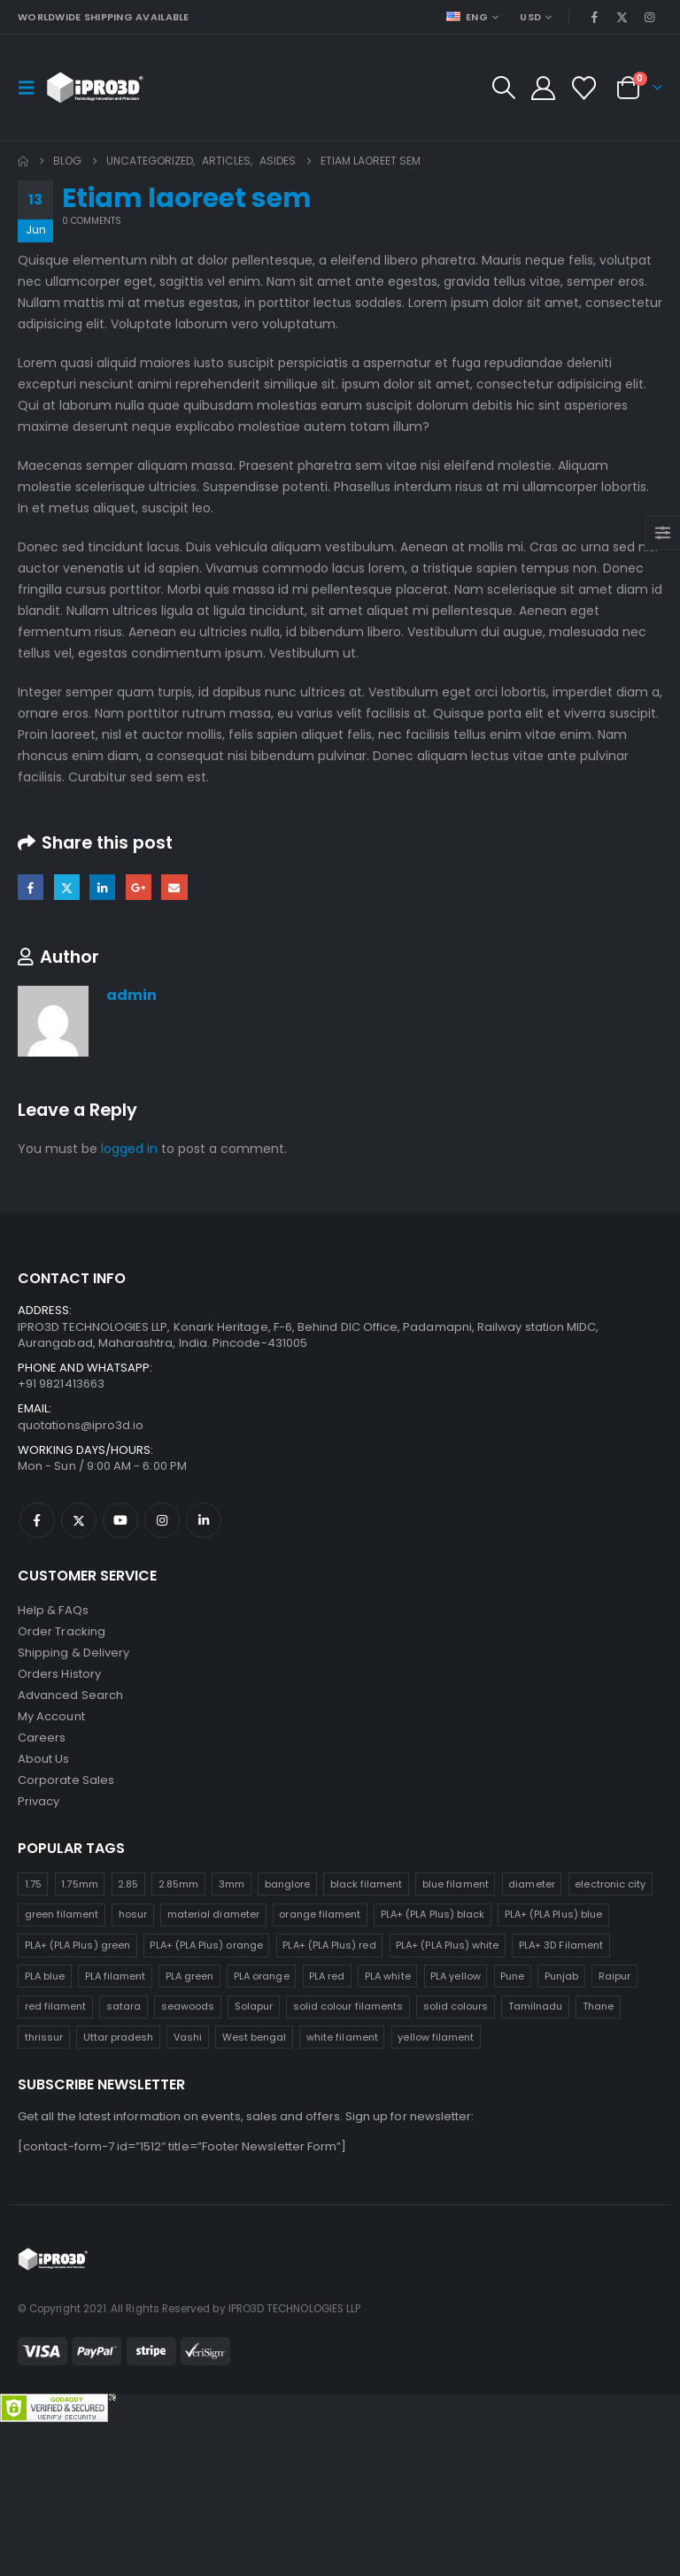  I want to click on Punjab [Punjab (25 products)], so click(561, 1976).